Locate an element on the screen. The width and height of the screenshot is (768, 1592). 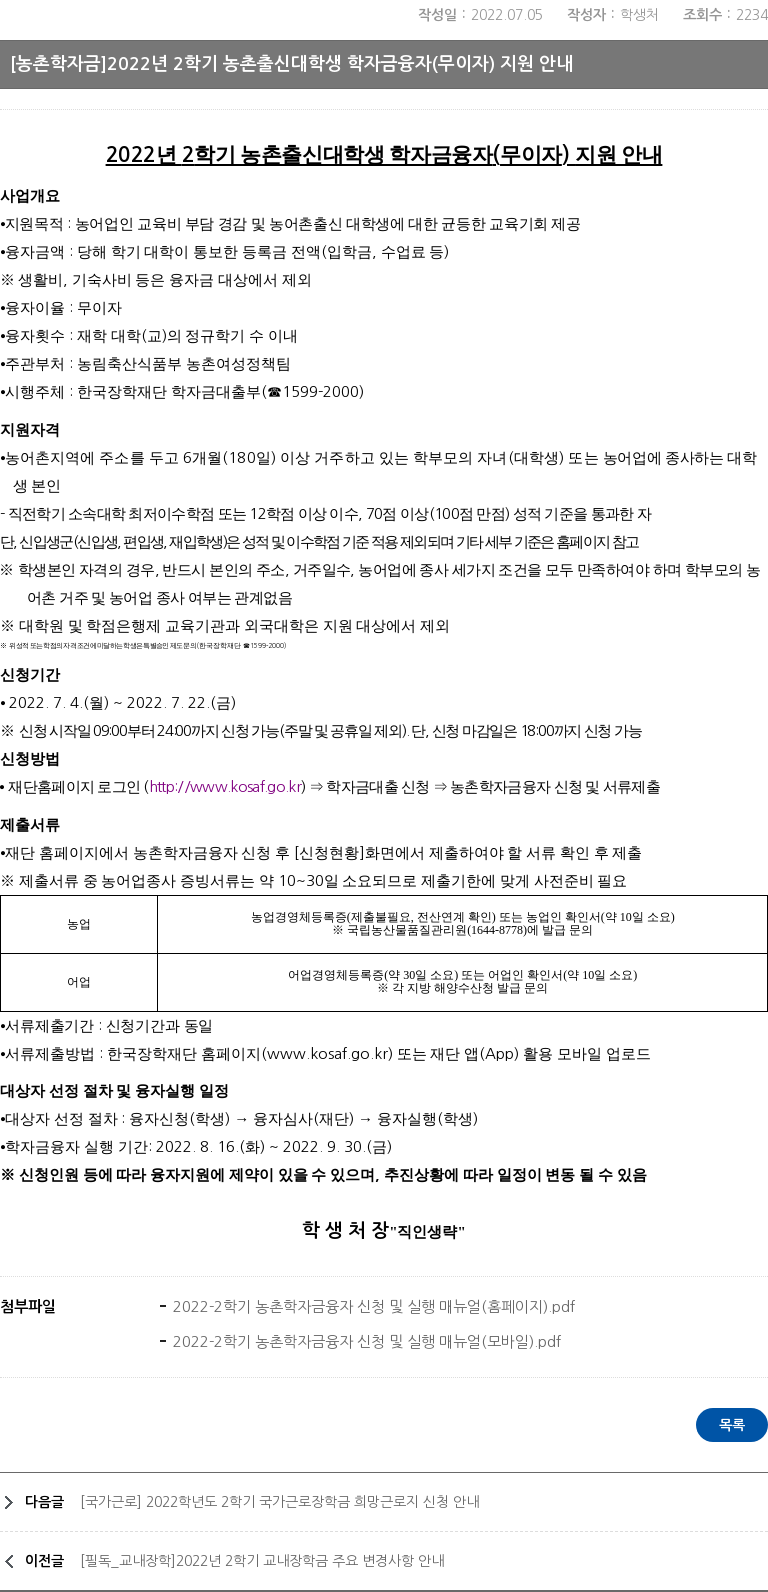
[필독_교내장학]2022년 2학기 교내장학금 주요 변경사항 안내 is located at coordinates (262, 1561).